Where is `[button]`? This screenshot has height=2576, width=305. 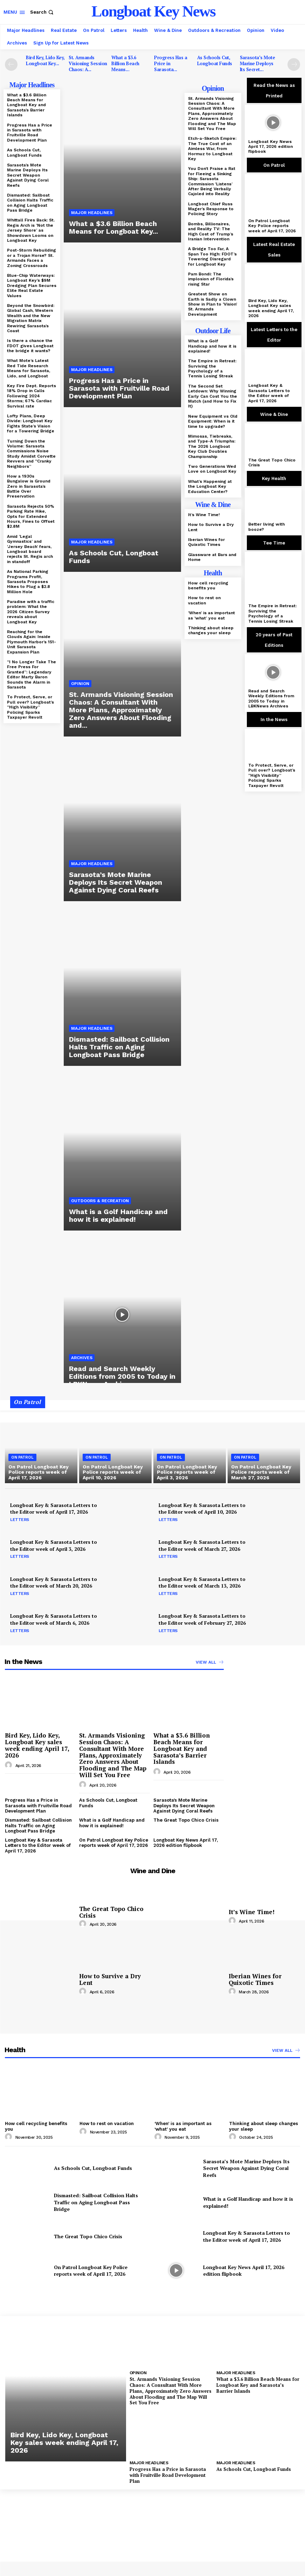 [button] is located at coordinates (42, 12).